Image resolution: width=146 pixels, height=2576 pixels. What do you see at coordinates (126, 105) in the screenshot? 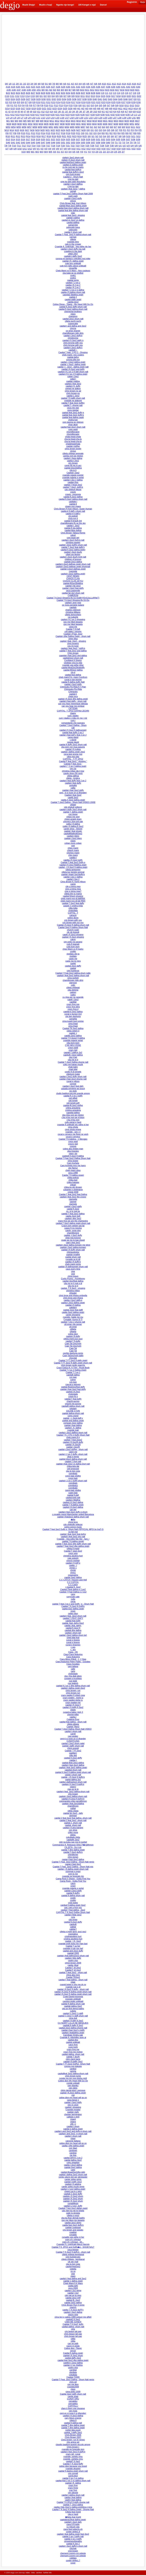
I see `G/11` at bounding box center [126, 105].